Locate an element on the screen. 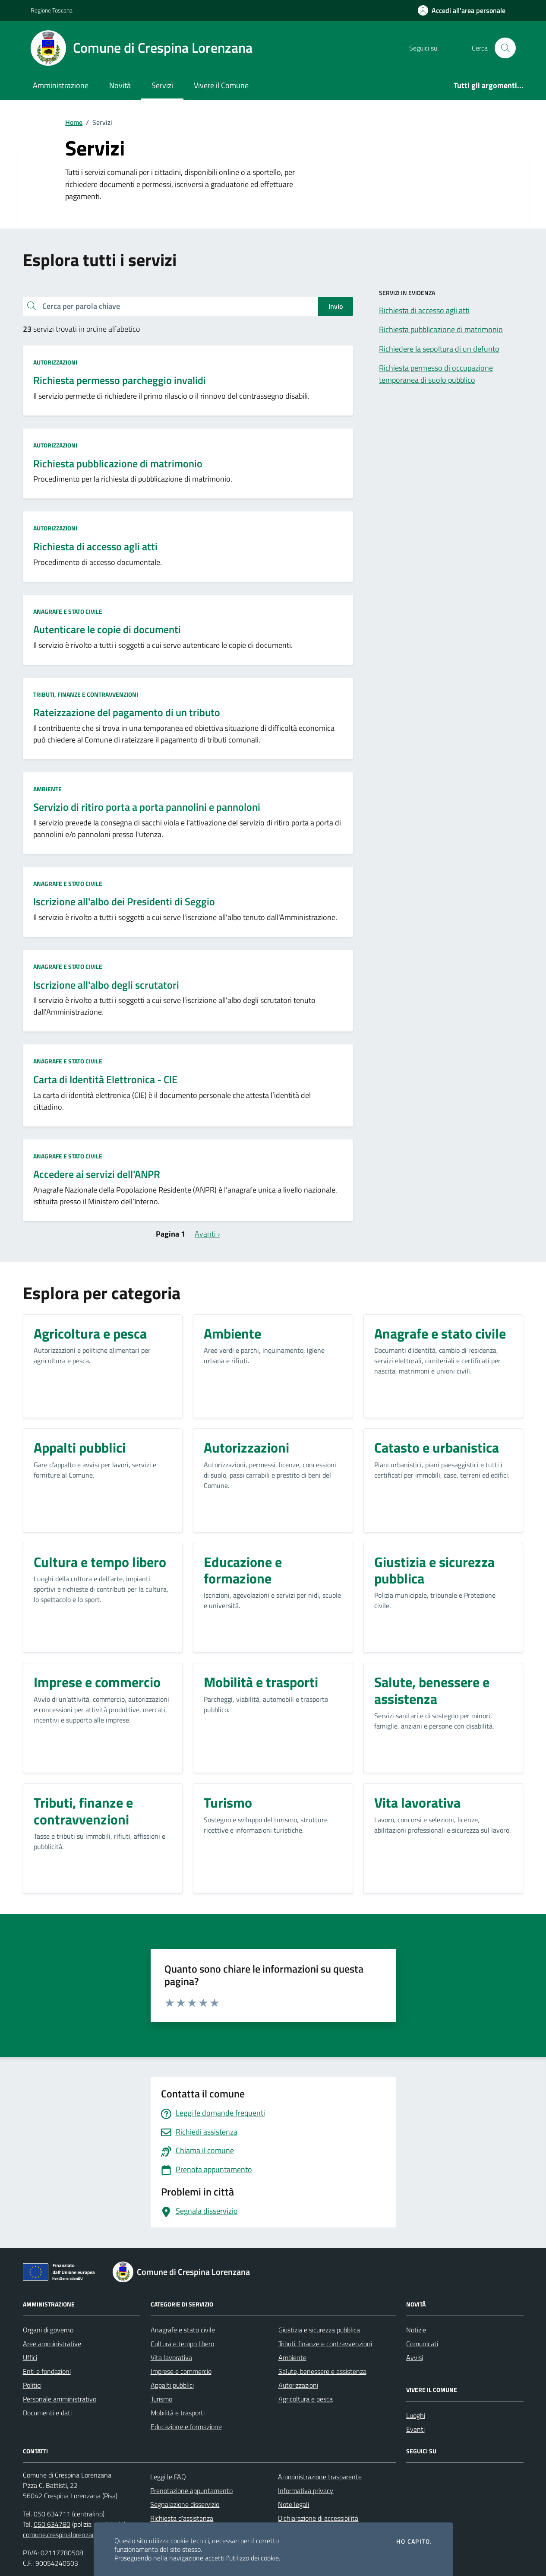 The height and width of the screenshot is (2576, 546). Carta di Identità Elettronica - CIE is located at coordinates (105, 1079).